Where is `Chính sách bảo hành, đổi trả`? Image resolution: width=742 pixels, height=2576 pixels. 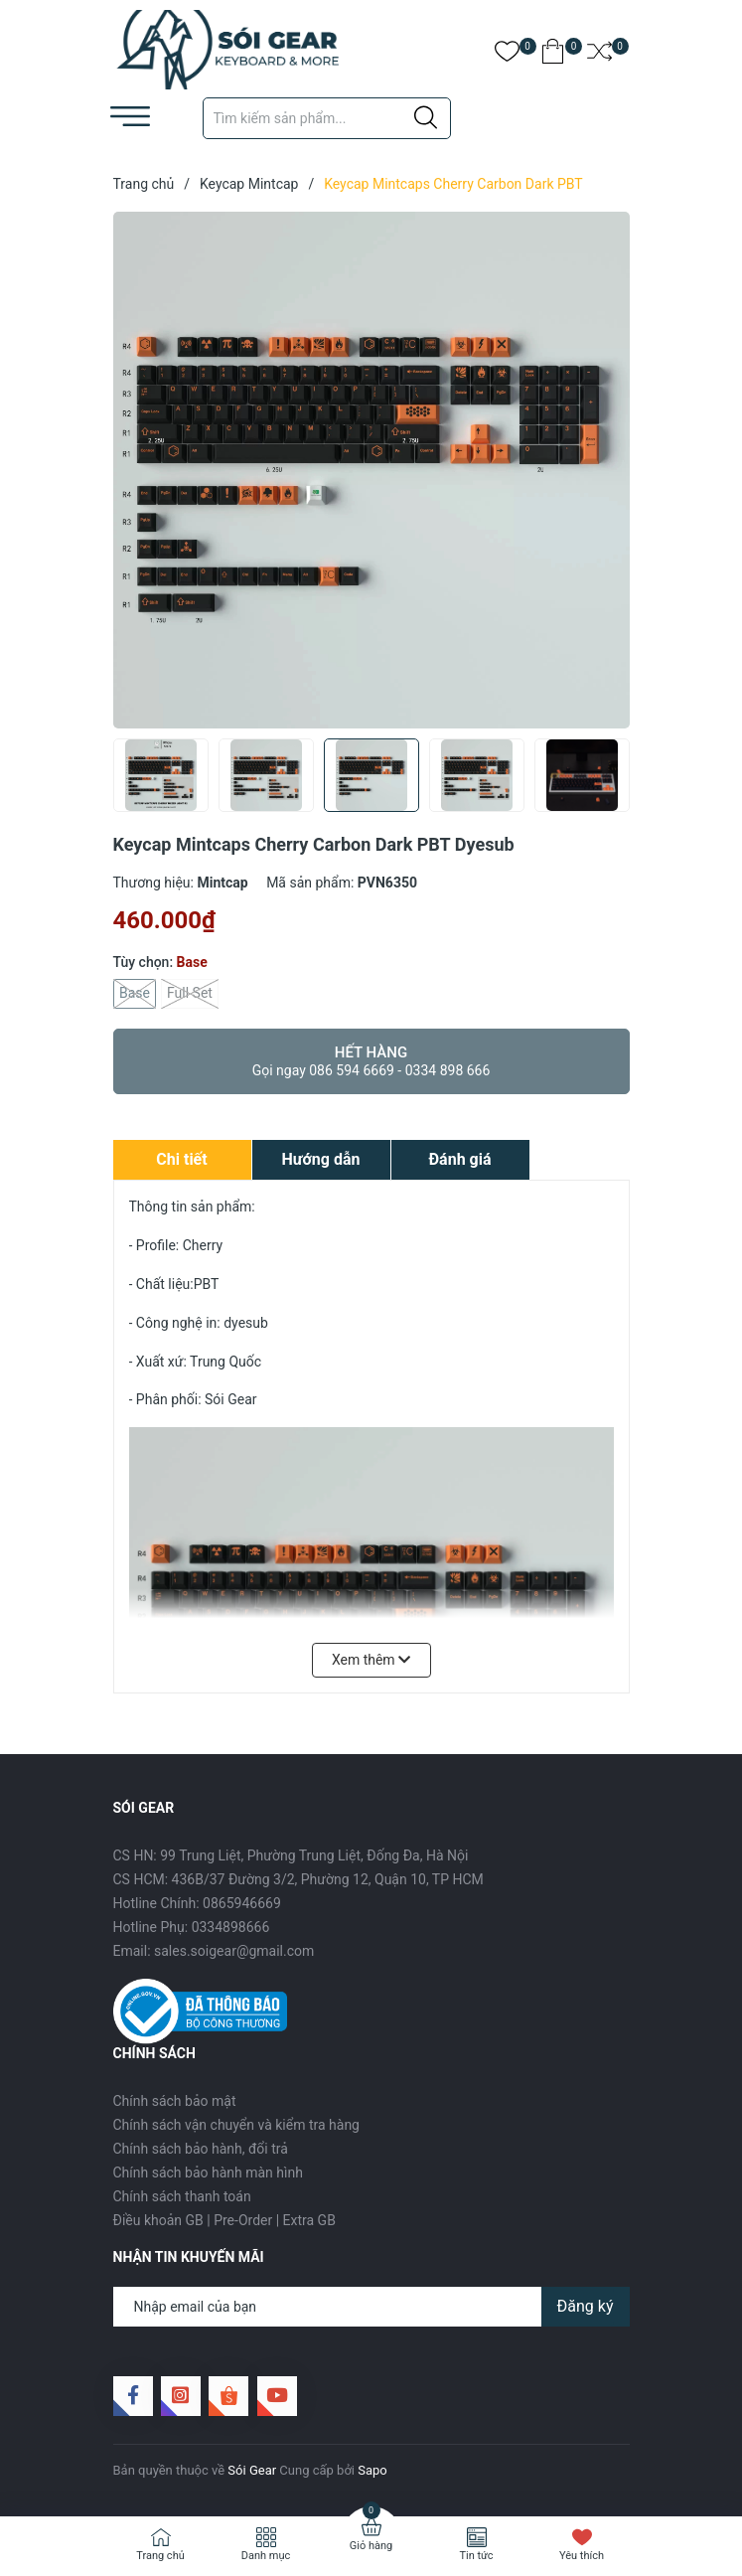 Chính sách bảo hành, đổi trả is located at coordinates (200, 2149).